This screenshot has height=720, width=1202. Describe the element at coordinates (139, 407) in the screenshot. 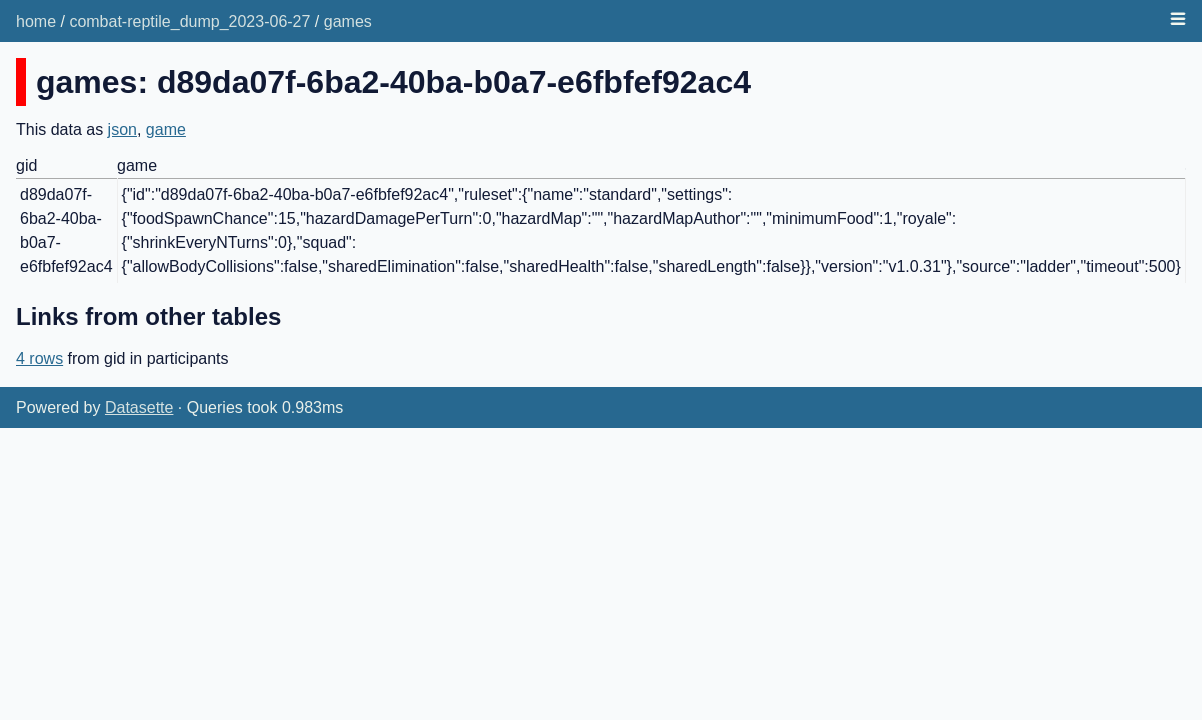

I see `Datasette` at that location.